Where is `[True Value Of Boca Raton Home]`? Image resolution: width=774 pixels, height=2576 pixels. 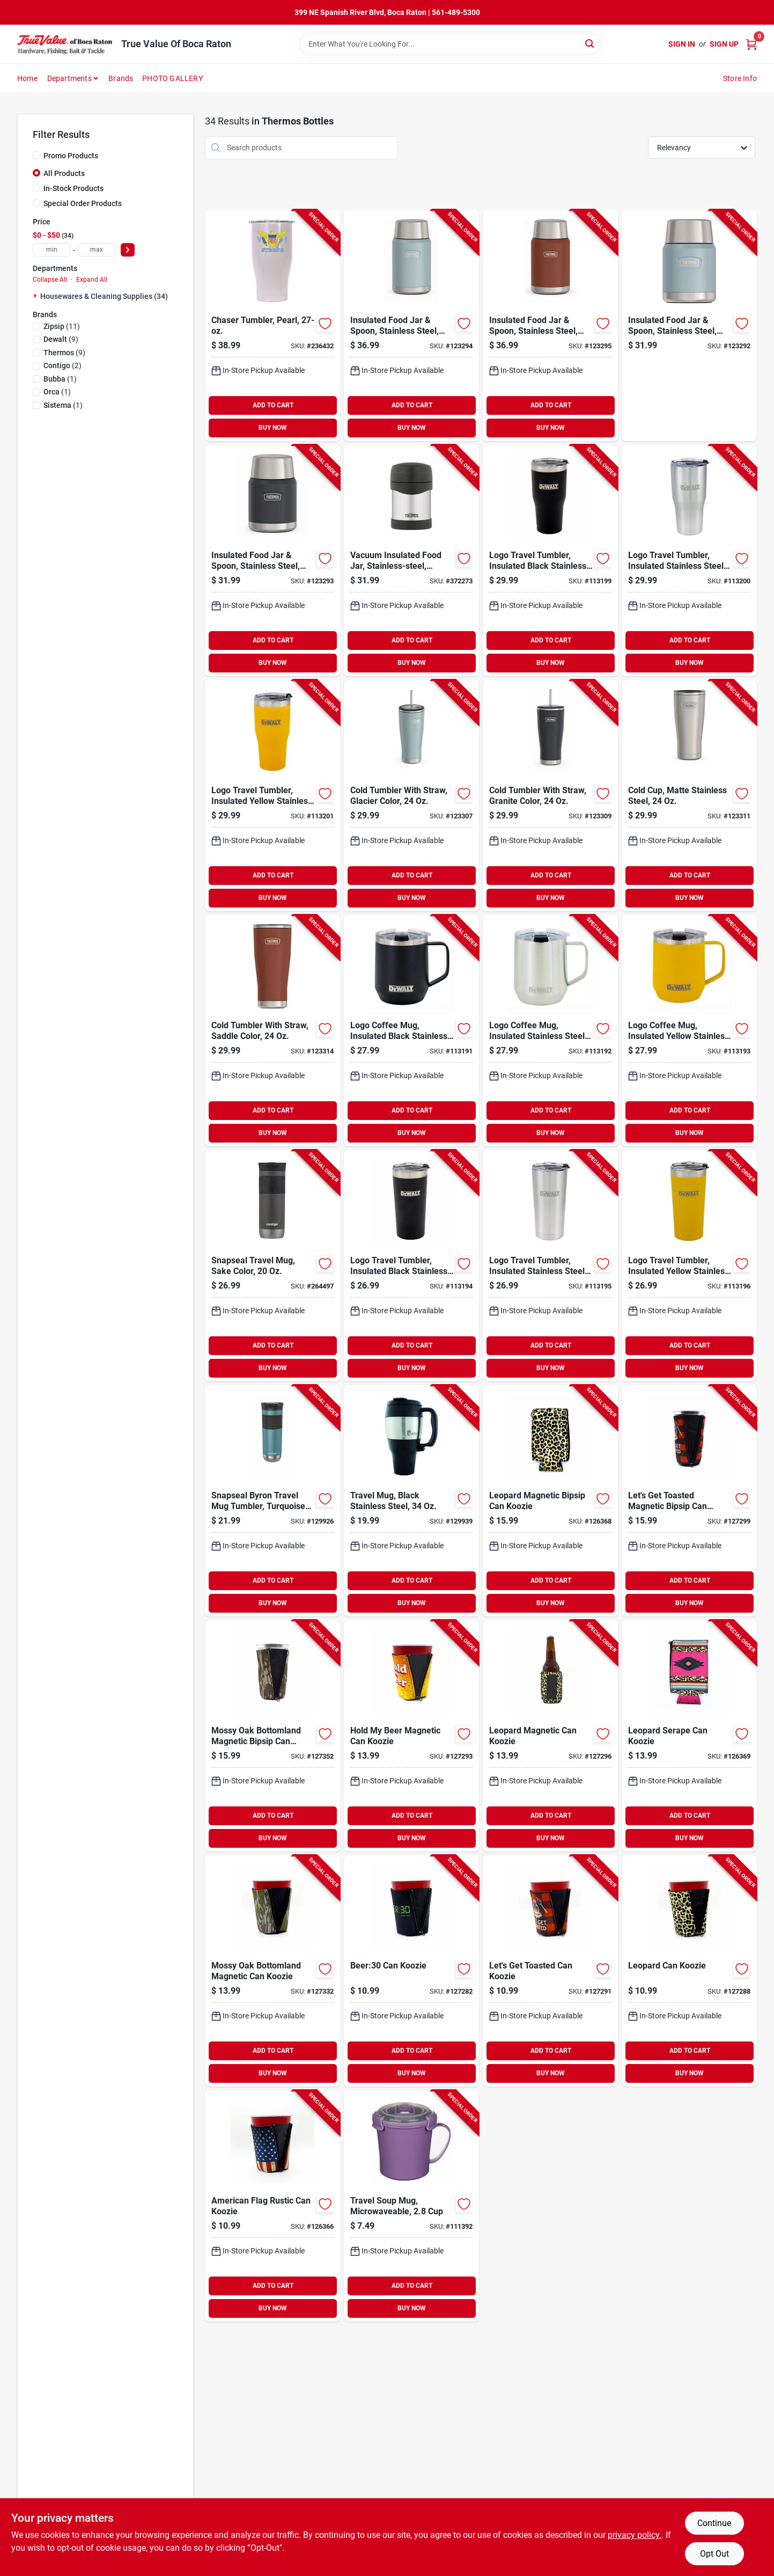
[True Value Of Boca Raton Home] is located at coordinates (65, 44).